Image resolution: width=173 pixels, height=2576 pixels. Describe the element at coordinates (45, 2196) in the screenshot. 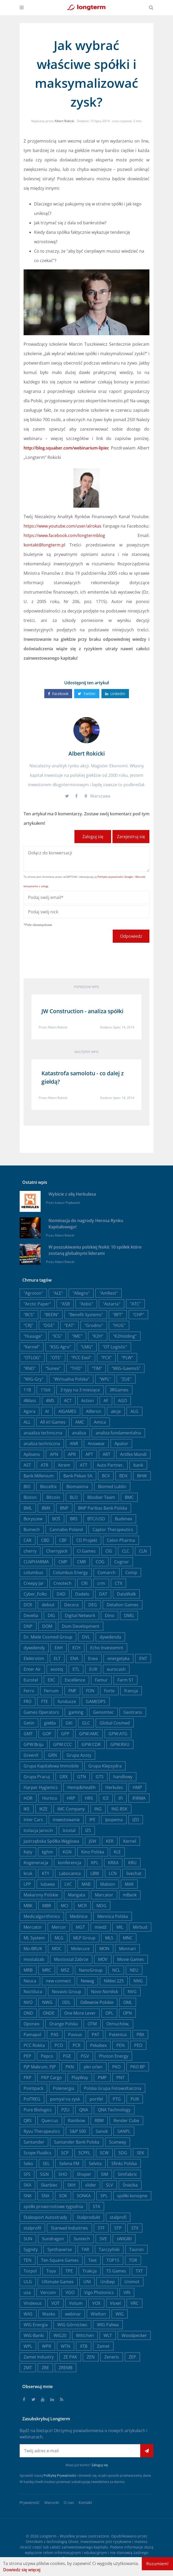

I see `SNX` at that location.